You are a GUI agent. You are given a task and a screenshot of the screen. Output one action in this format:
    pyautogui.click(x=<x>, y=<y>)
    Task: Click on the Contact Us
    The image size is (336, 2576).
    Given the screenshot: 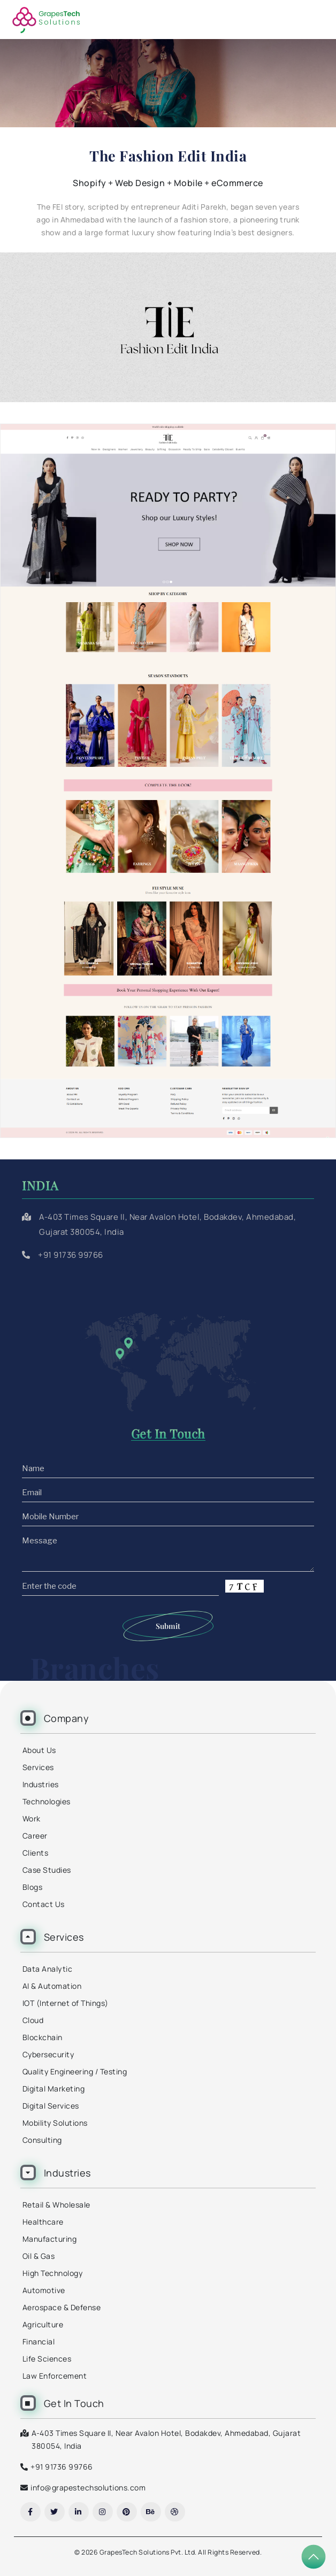 What is the action you would take?
    pyautogui.click(x=43, y=1904)
    